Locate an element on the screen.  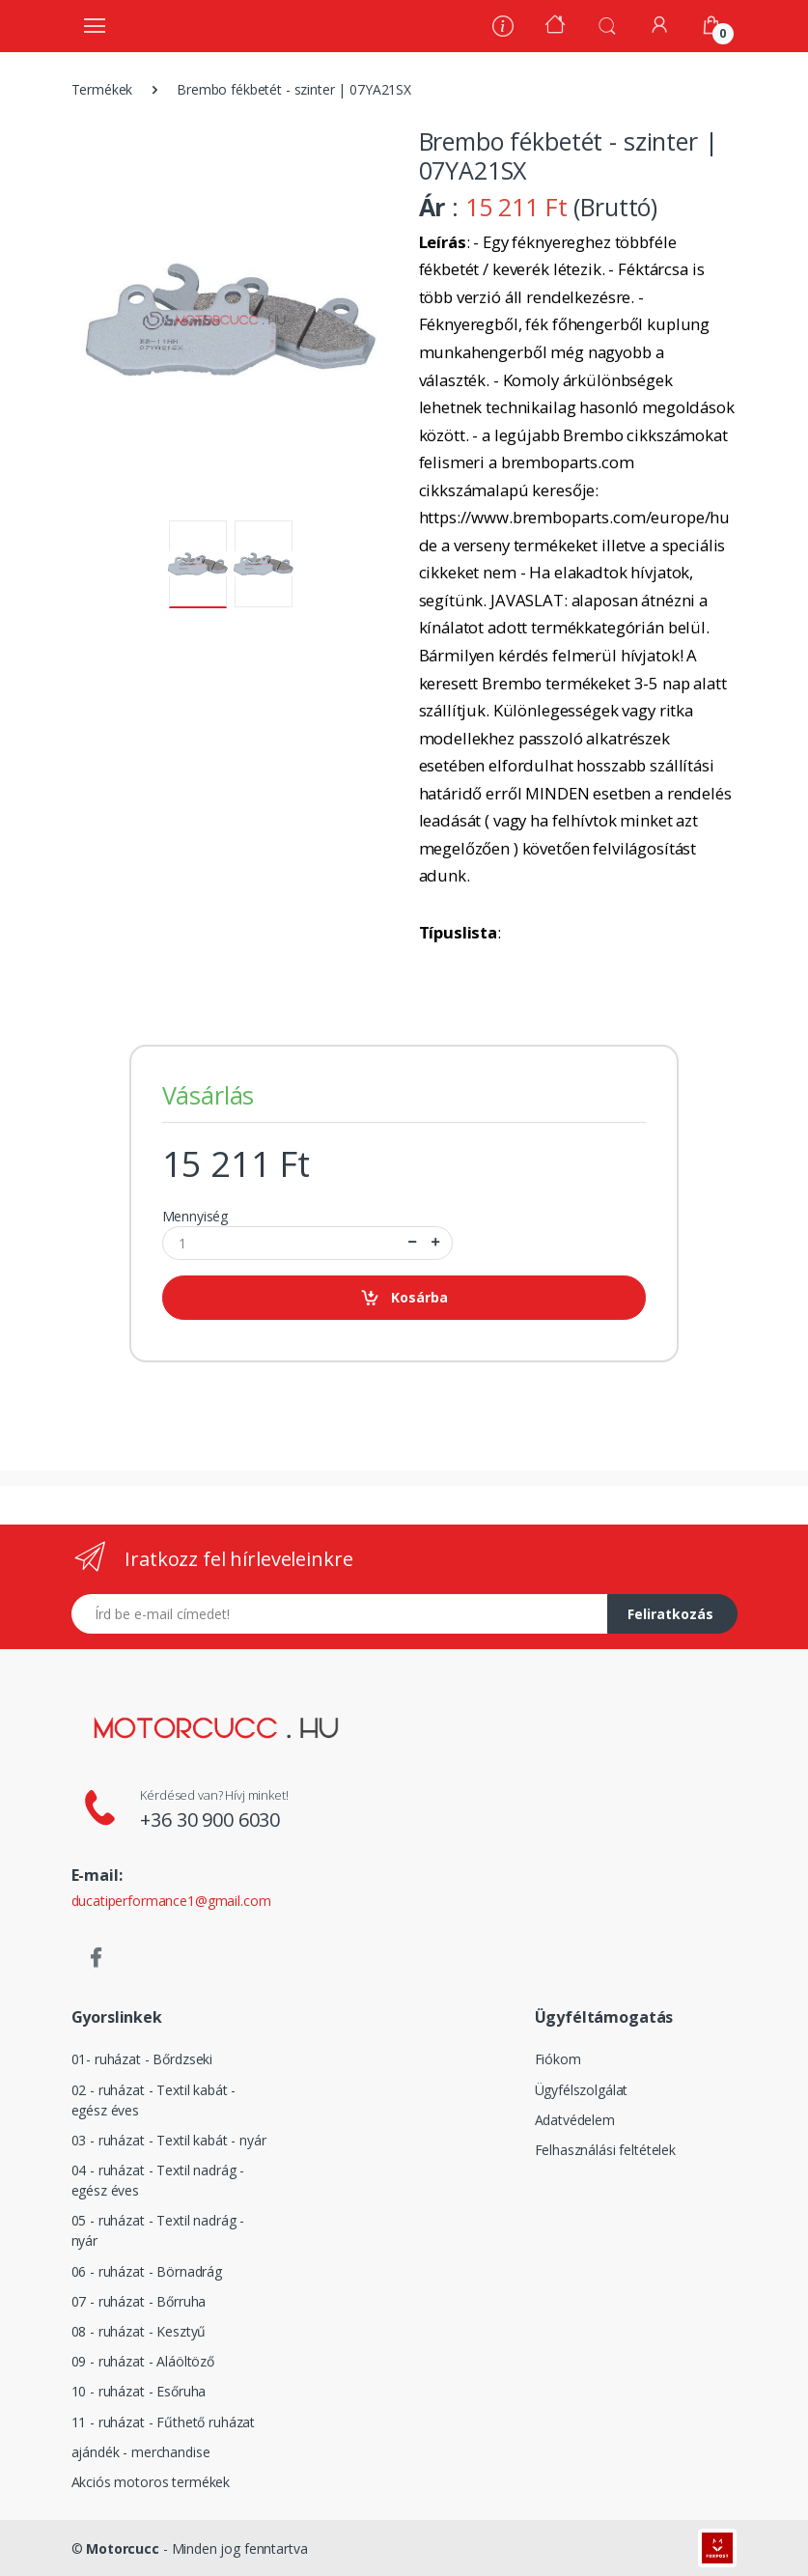
Adatvédelem is located at coordinates (575, 2120).